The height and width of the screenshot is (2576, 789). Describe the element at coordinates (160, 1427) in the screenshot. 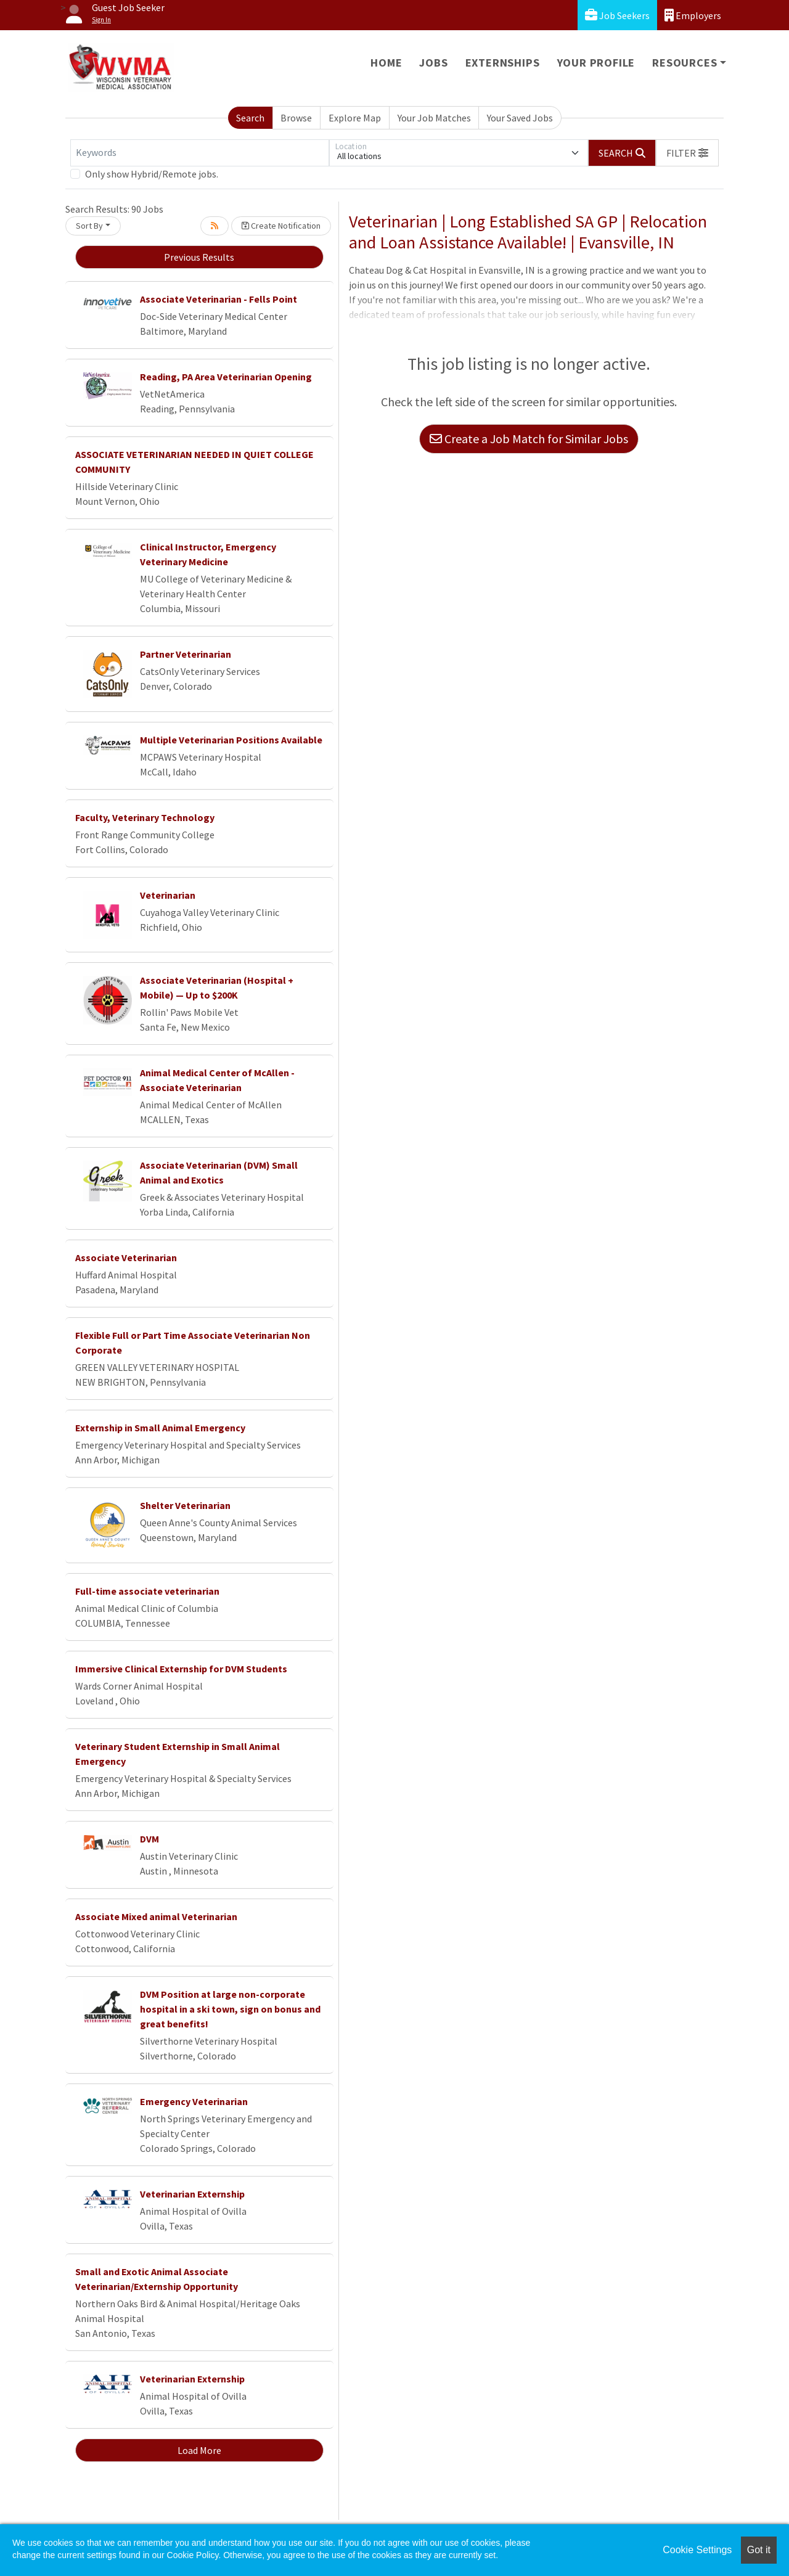

I see `Externship in Small Animal Emergency` at that location.